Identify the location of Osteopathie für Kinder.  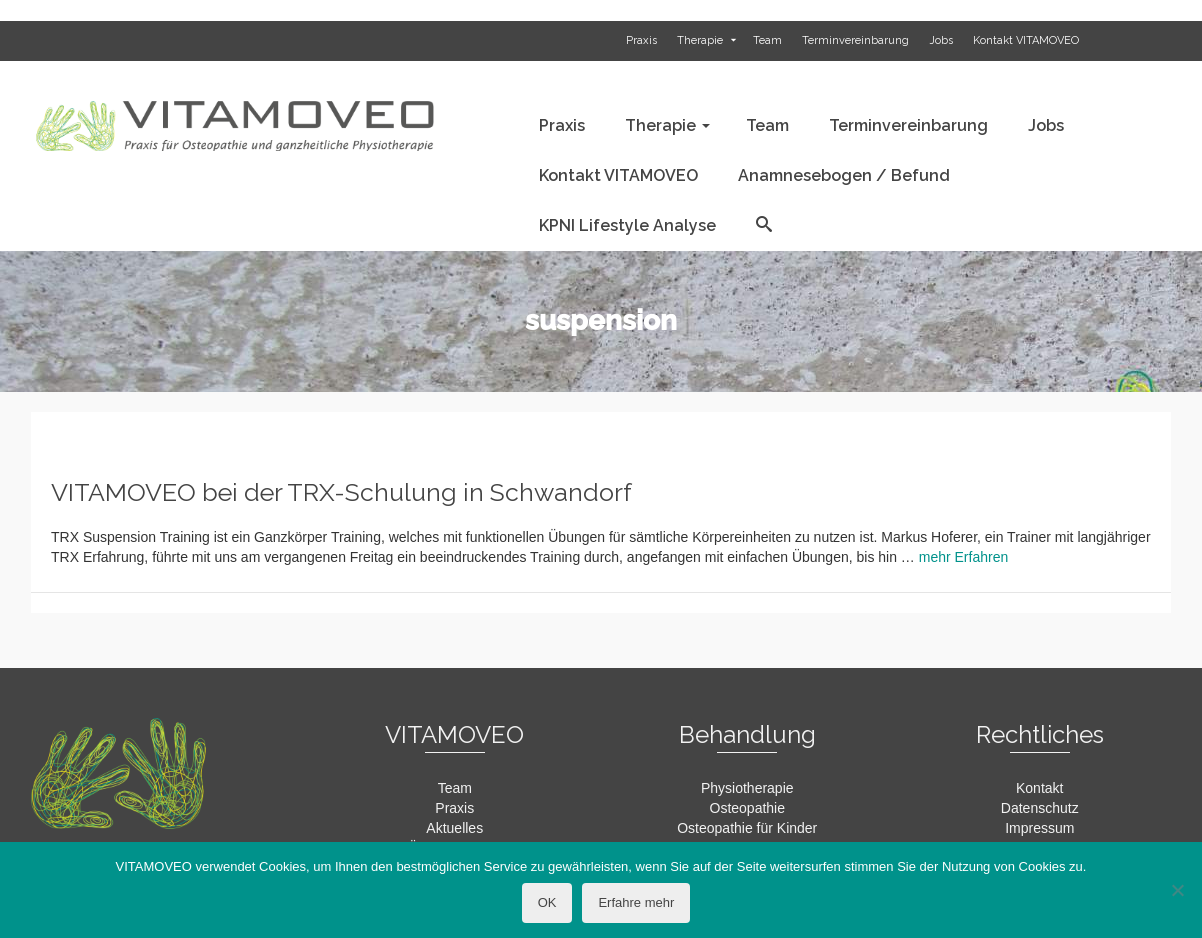
(747, 828).